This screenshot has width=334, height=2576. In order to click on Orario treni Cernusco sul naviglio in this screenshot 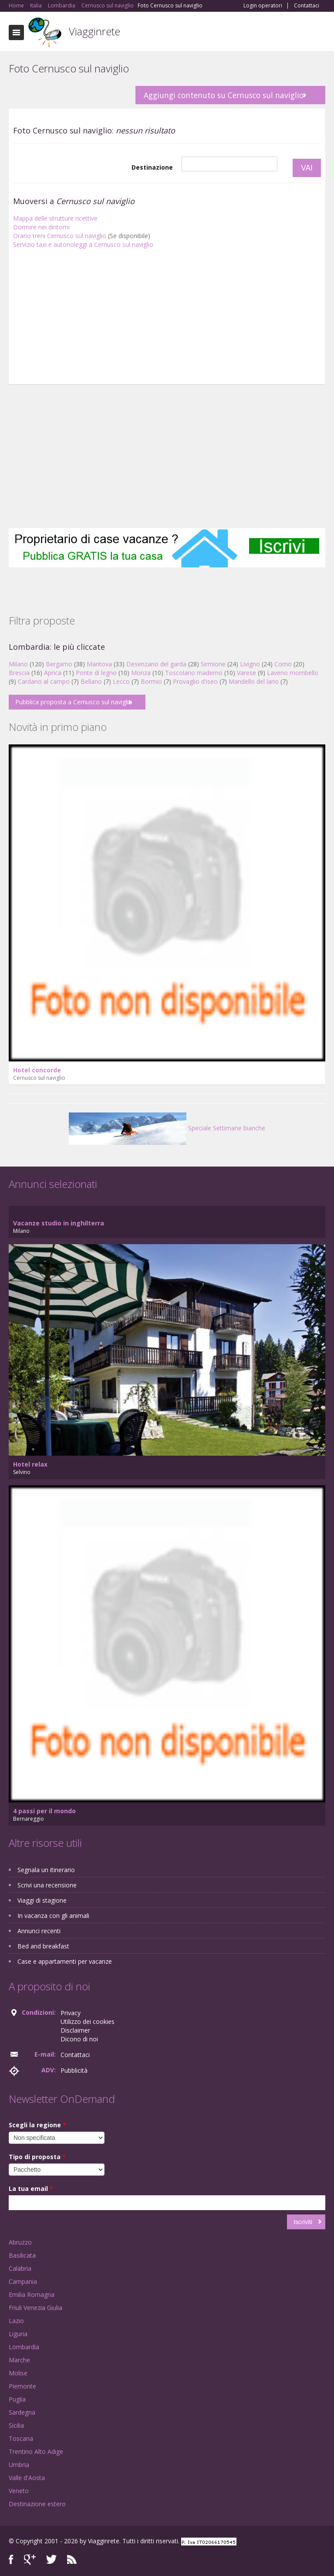, I will do `click(59, 236)`.